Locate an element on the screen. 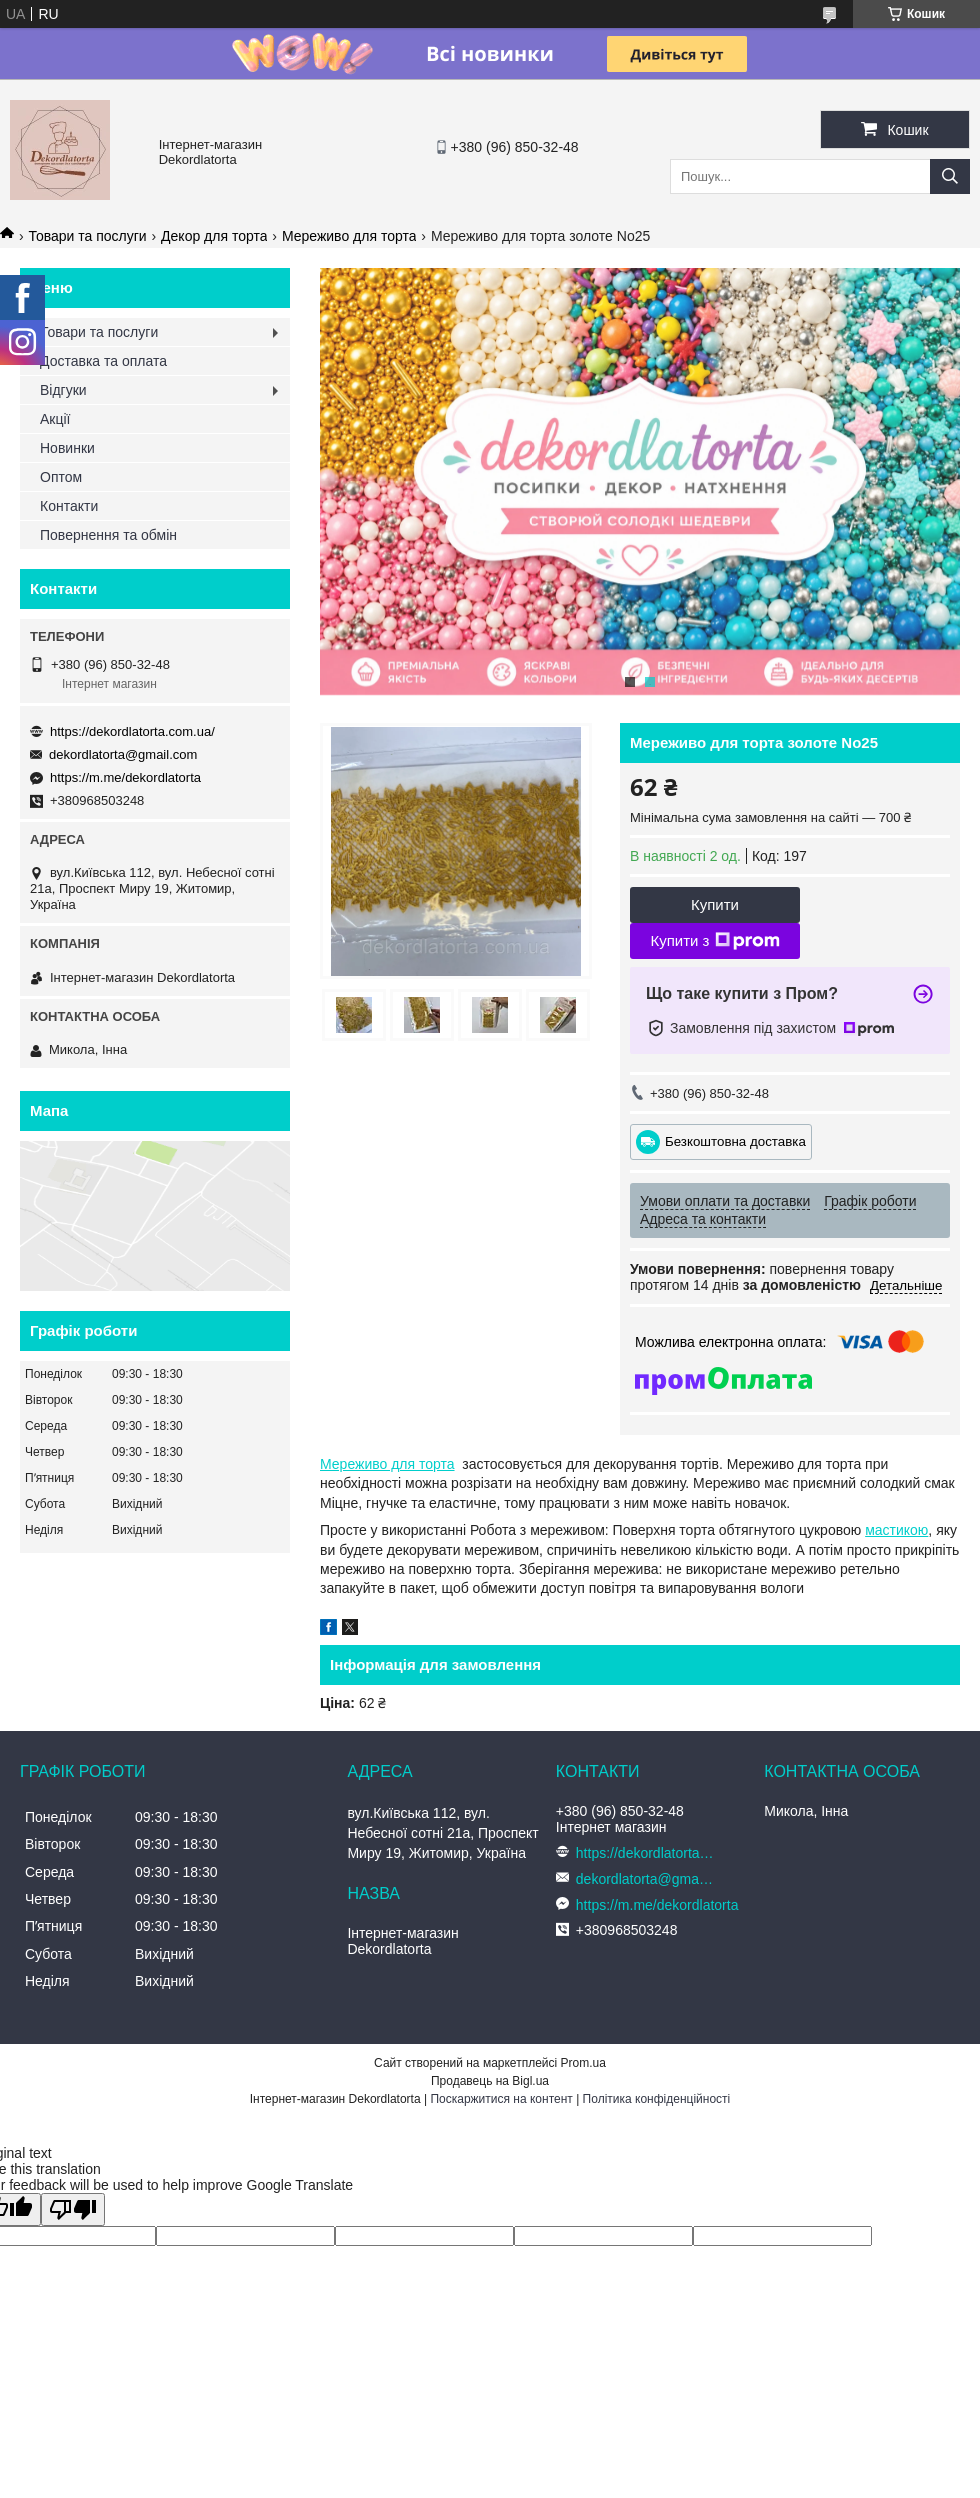  Відгуки is located at coordinates (63, 390).